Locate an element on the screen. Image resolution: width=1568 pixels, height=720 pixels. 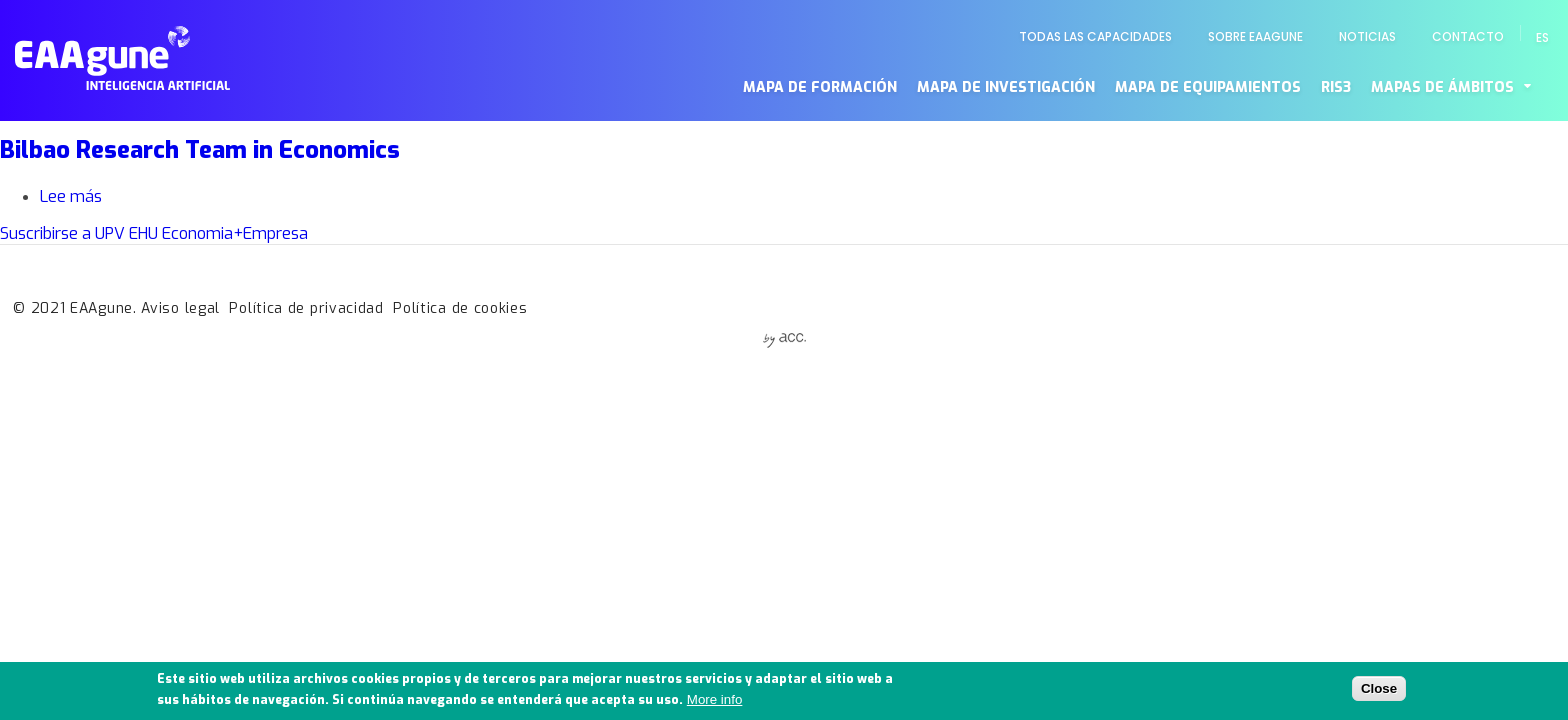
es is located at coordinates (1542, 37).